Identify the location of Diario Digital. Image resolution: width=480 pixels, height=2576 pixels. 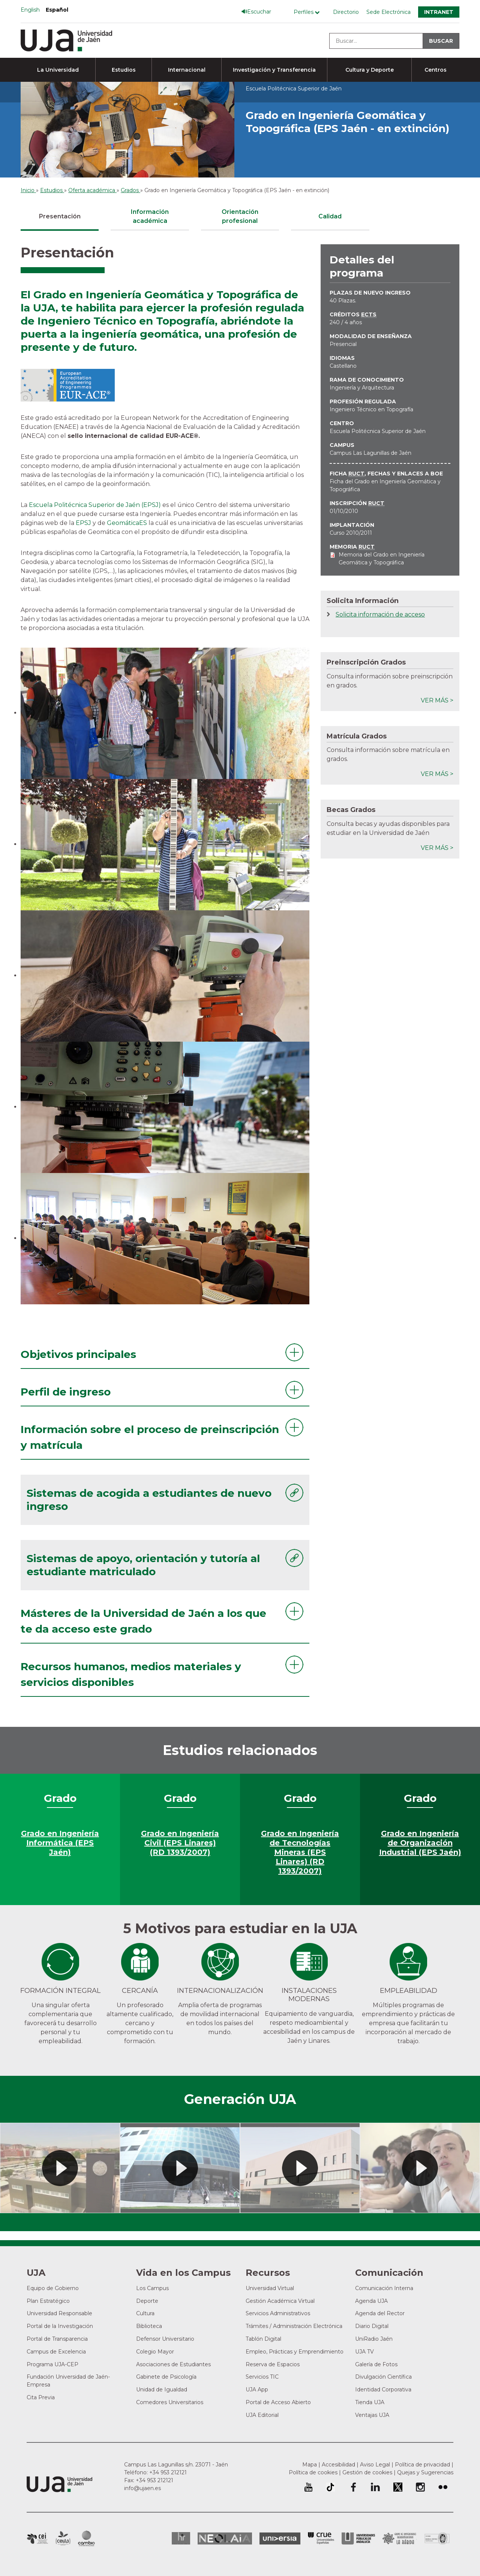
(371, 2326).